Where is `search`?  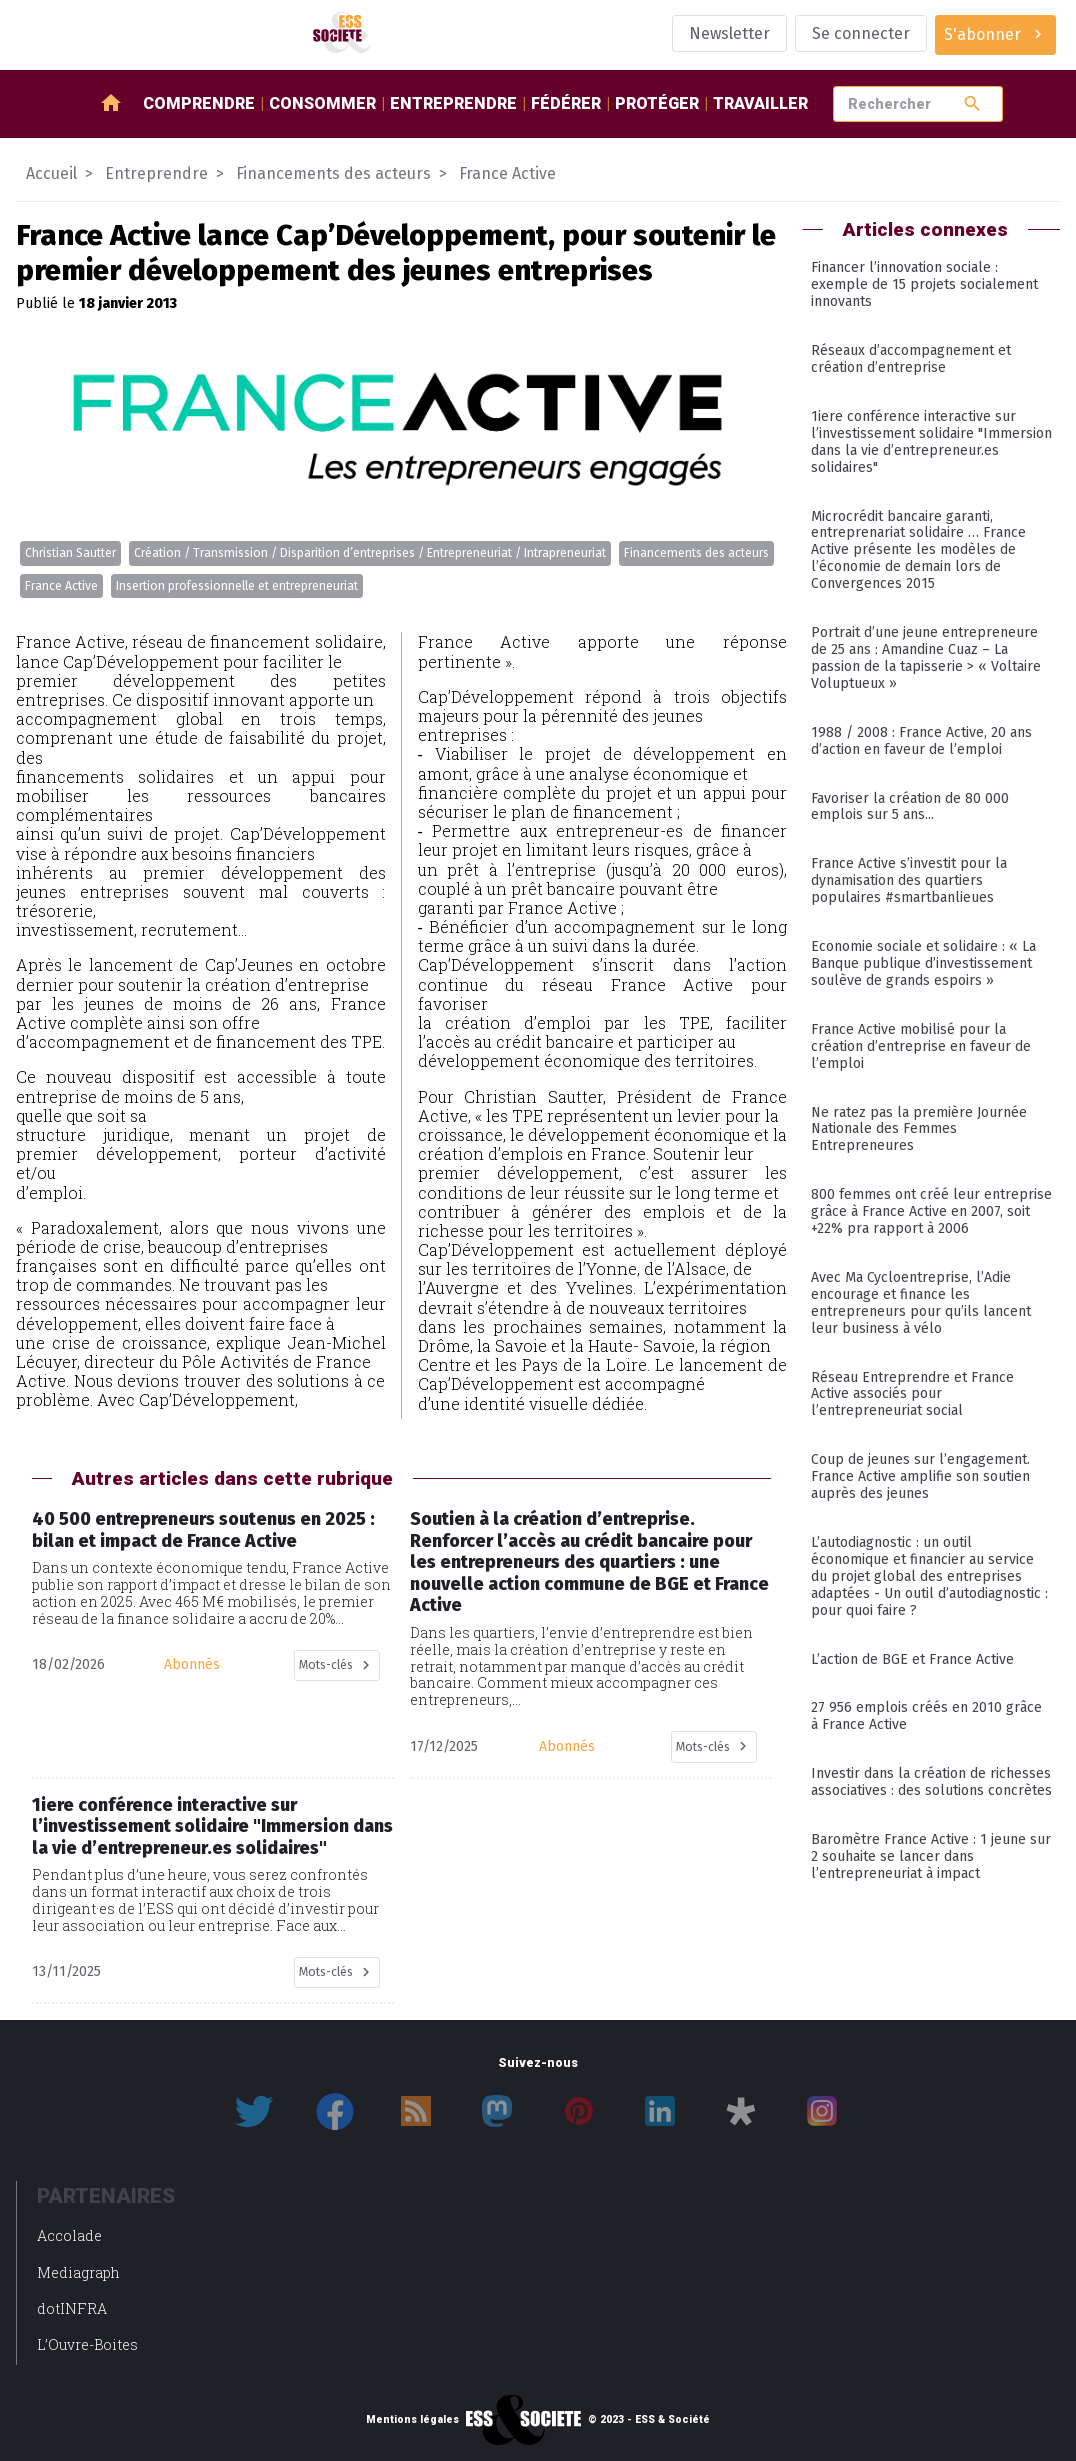 search is located at coordinates (972, 103).